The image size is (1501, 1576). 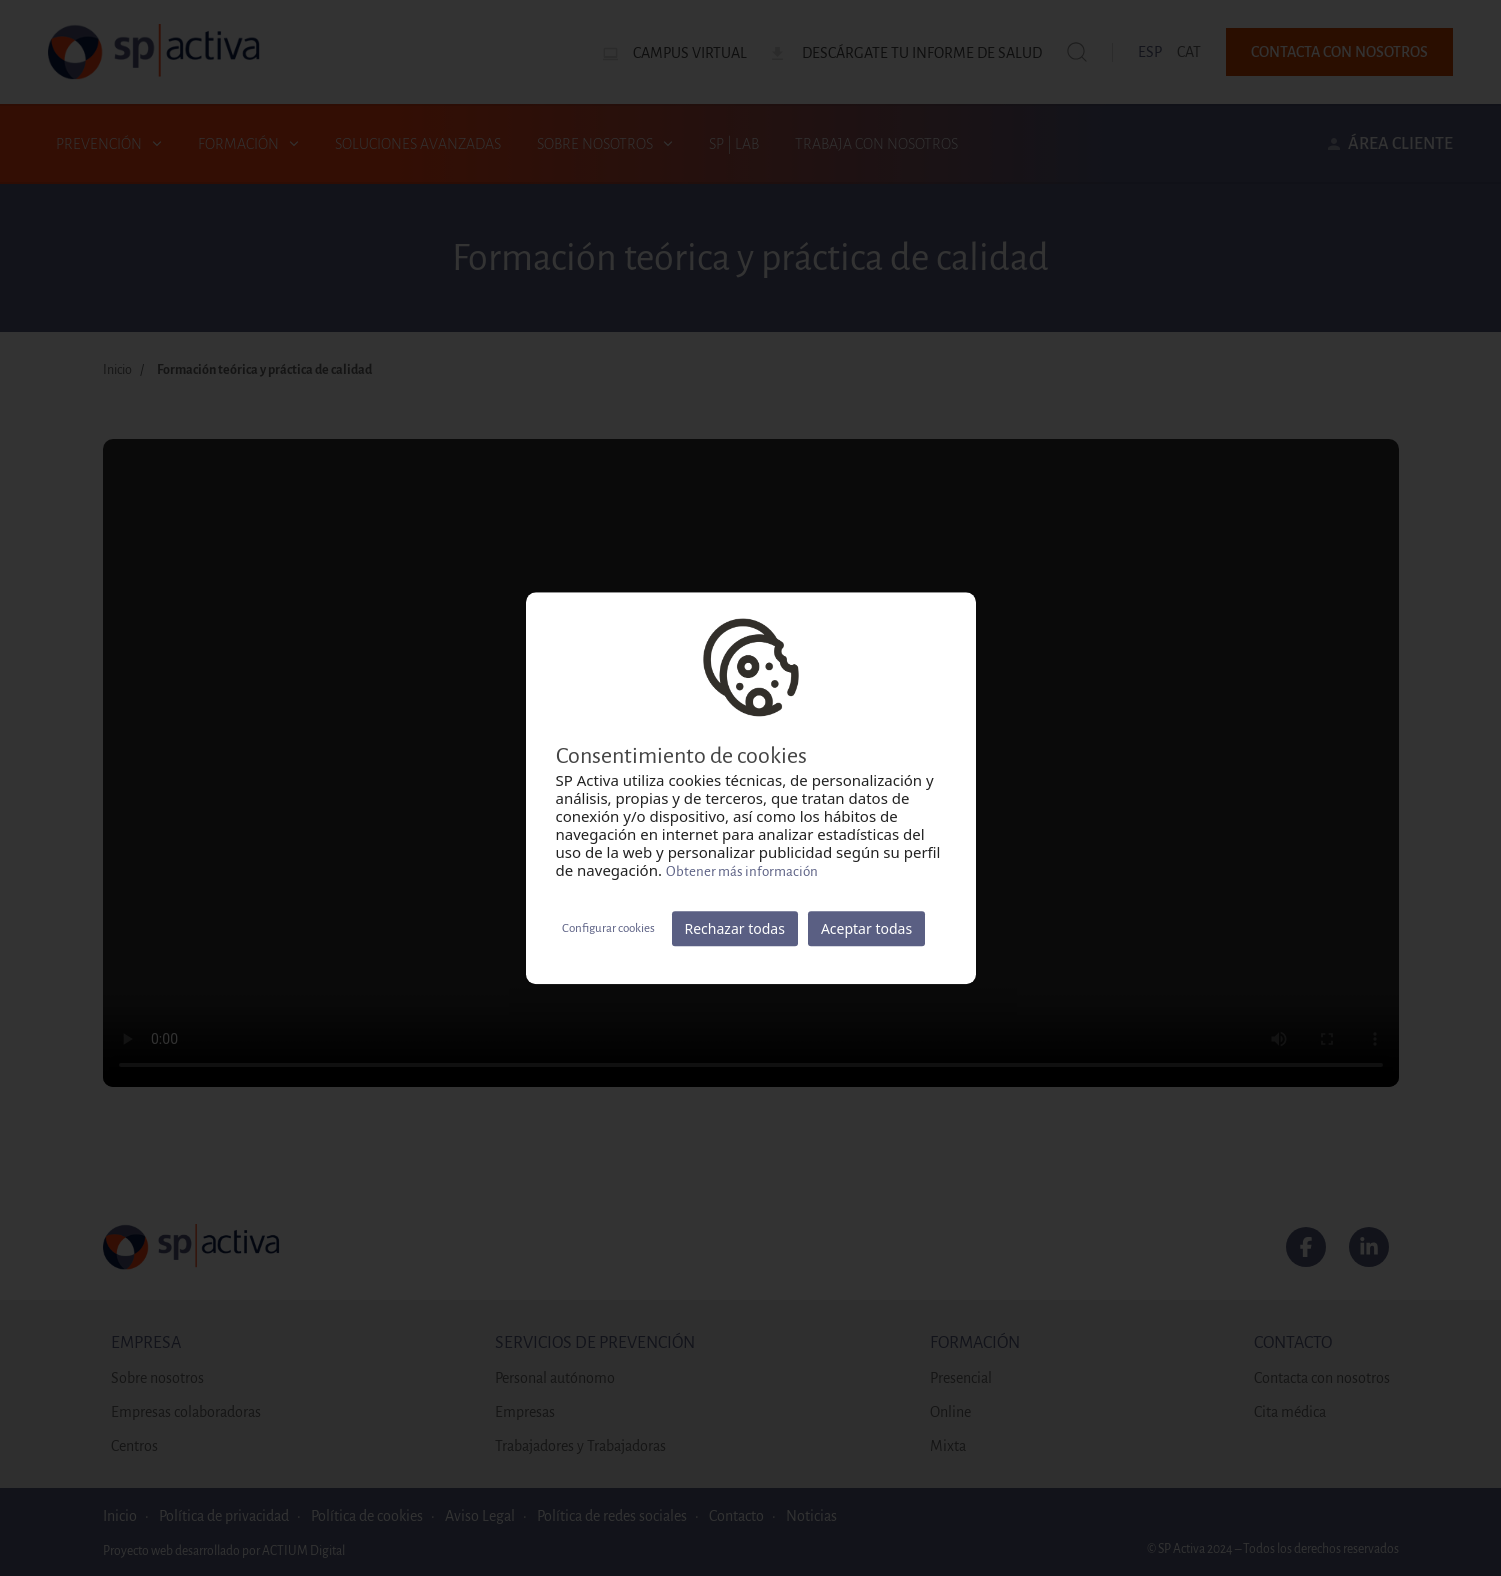 I want to click on Aceptar todas, so click(x=866, y=928).